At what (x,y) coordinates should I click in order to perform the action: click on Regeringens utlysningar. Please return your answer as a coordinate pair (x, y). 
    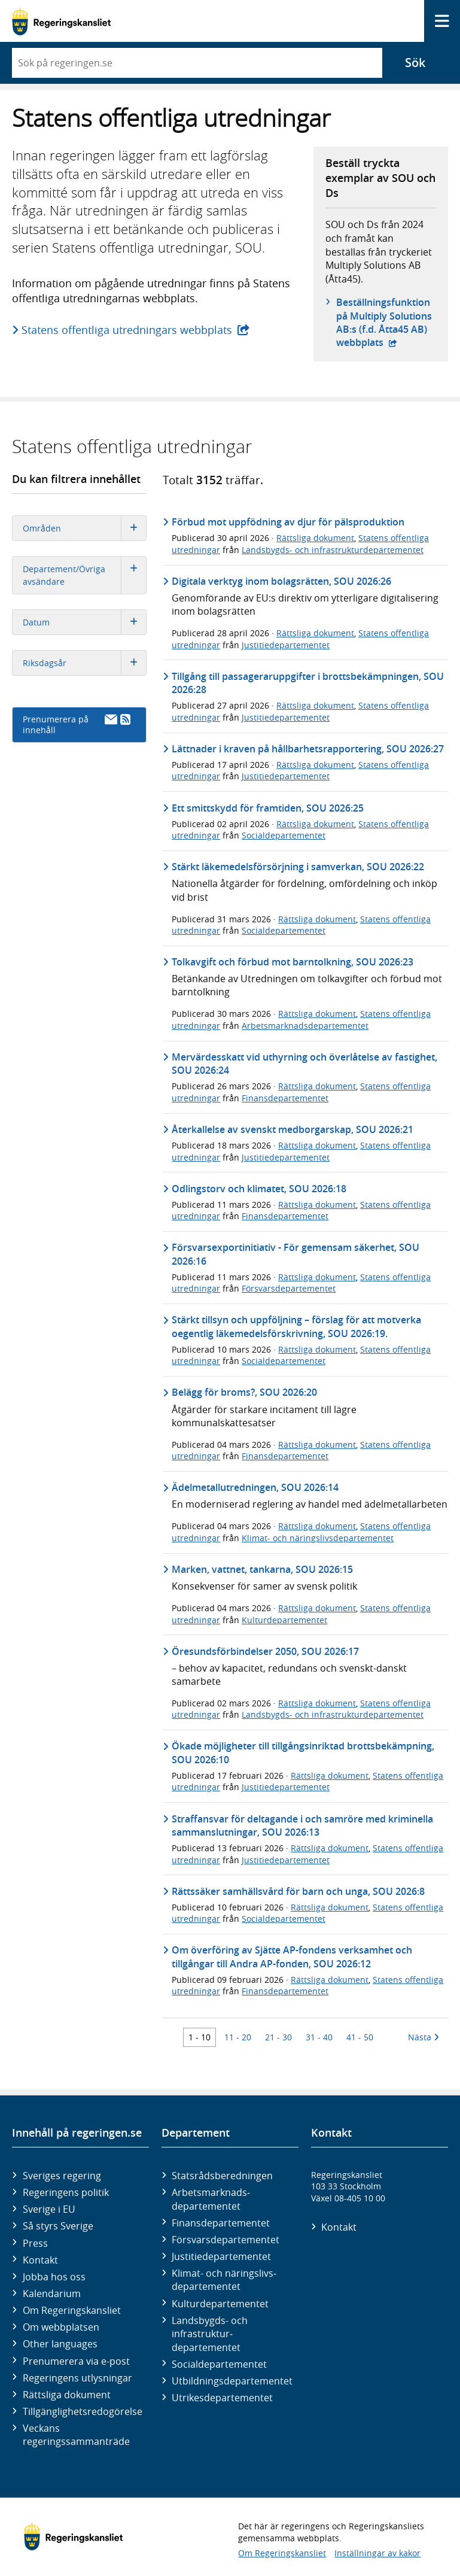
    Looking at the image, I should click on (77, 2377).